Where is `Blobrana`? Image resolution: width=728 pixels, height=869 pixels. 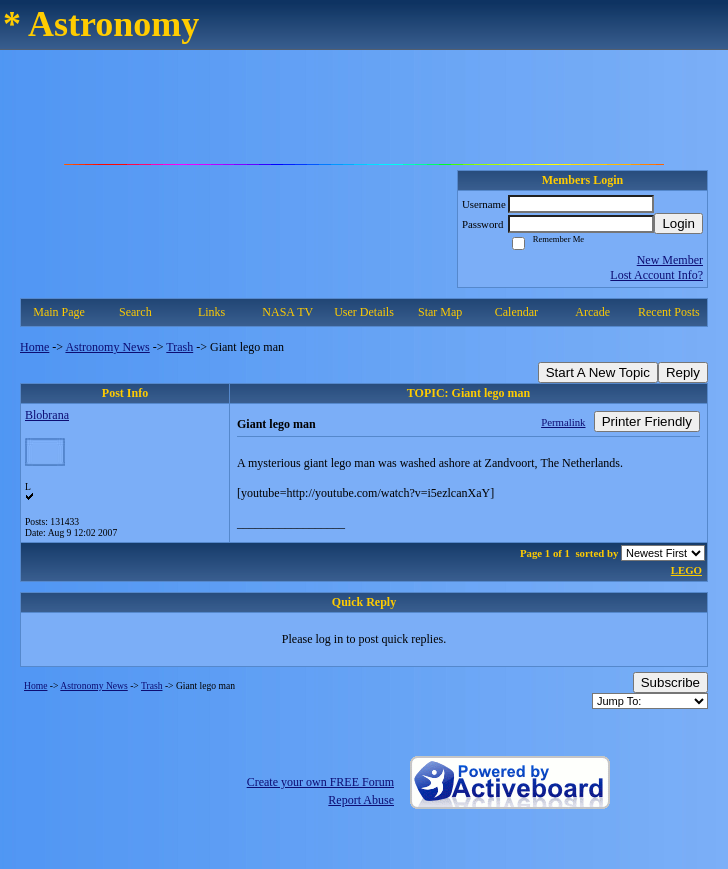
Blobrana is located at coordinates (47, 415).